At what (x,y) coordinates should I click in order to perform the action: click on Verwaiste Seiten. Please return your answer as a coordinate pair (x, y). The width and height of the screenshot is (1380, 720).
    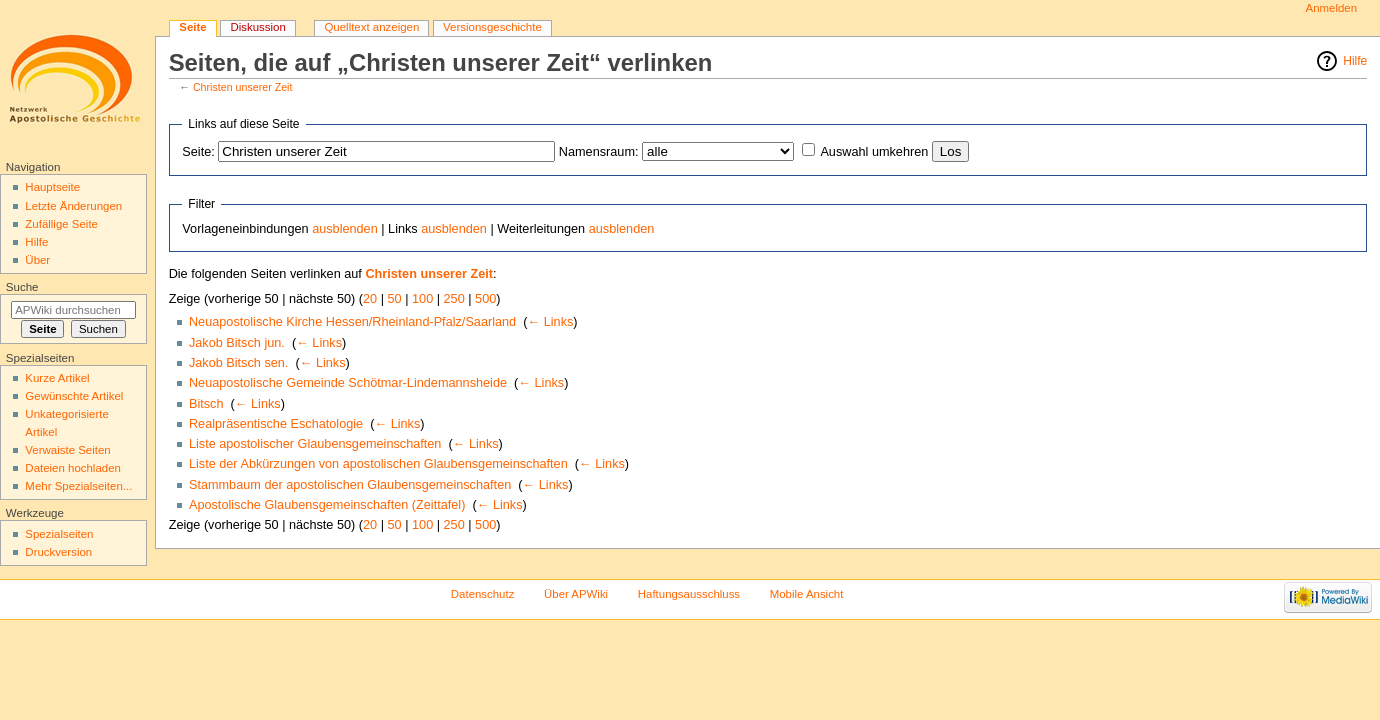
    Looking at the image, I should click on (67, 450).